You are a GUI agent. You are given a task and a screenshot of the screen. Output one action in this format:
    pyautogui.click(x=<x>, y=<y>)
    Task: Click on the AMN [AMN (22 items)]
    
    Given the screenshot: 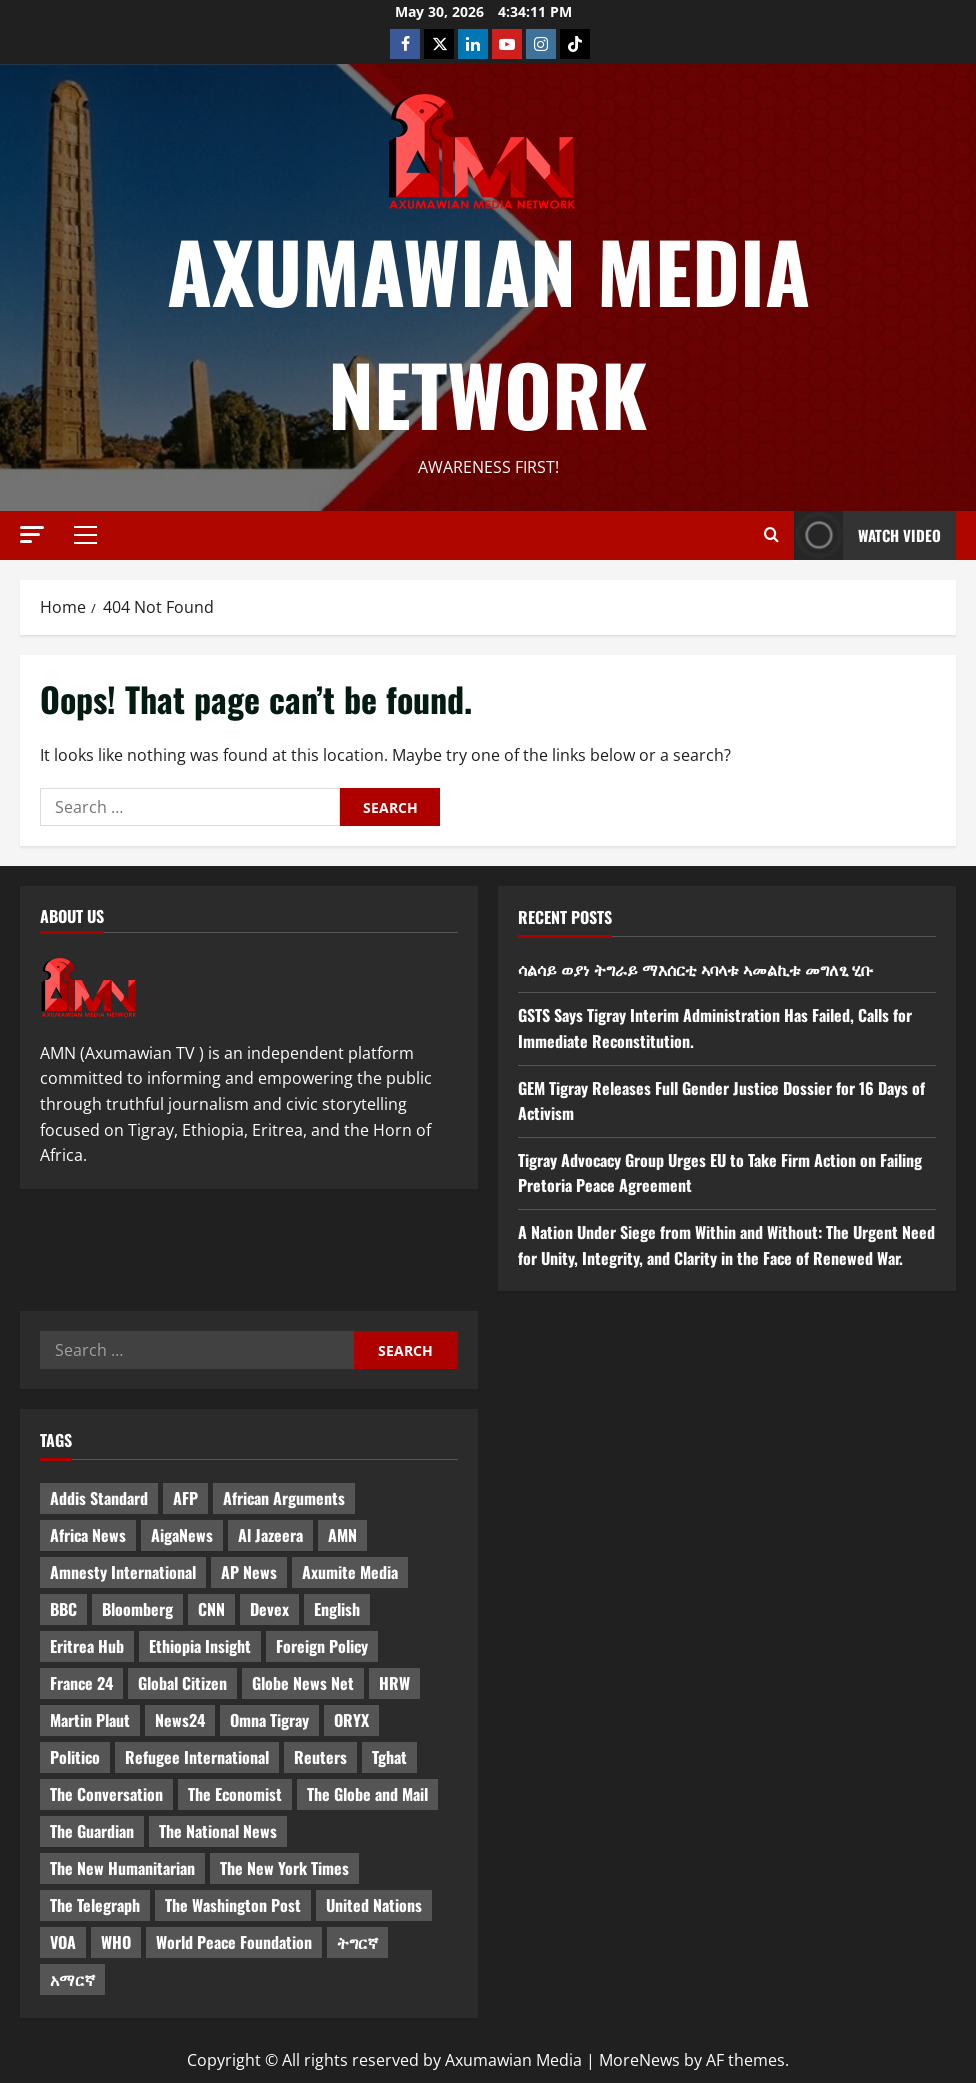 What is the action you would take?
    pyautogui.click(x=342, y=1535)
    